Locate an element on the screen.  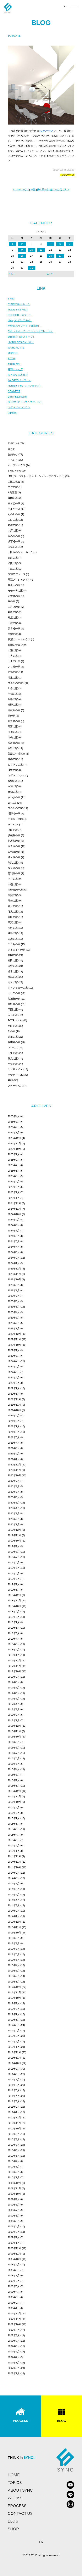
2016年11月 is located at coordinates (14, 1731).